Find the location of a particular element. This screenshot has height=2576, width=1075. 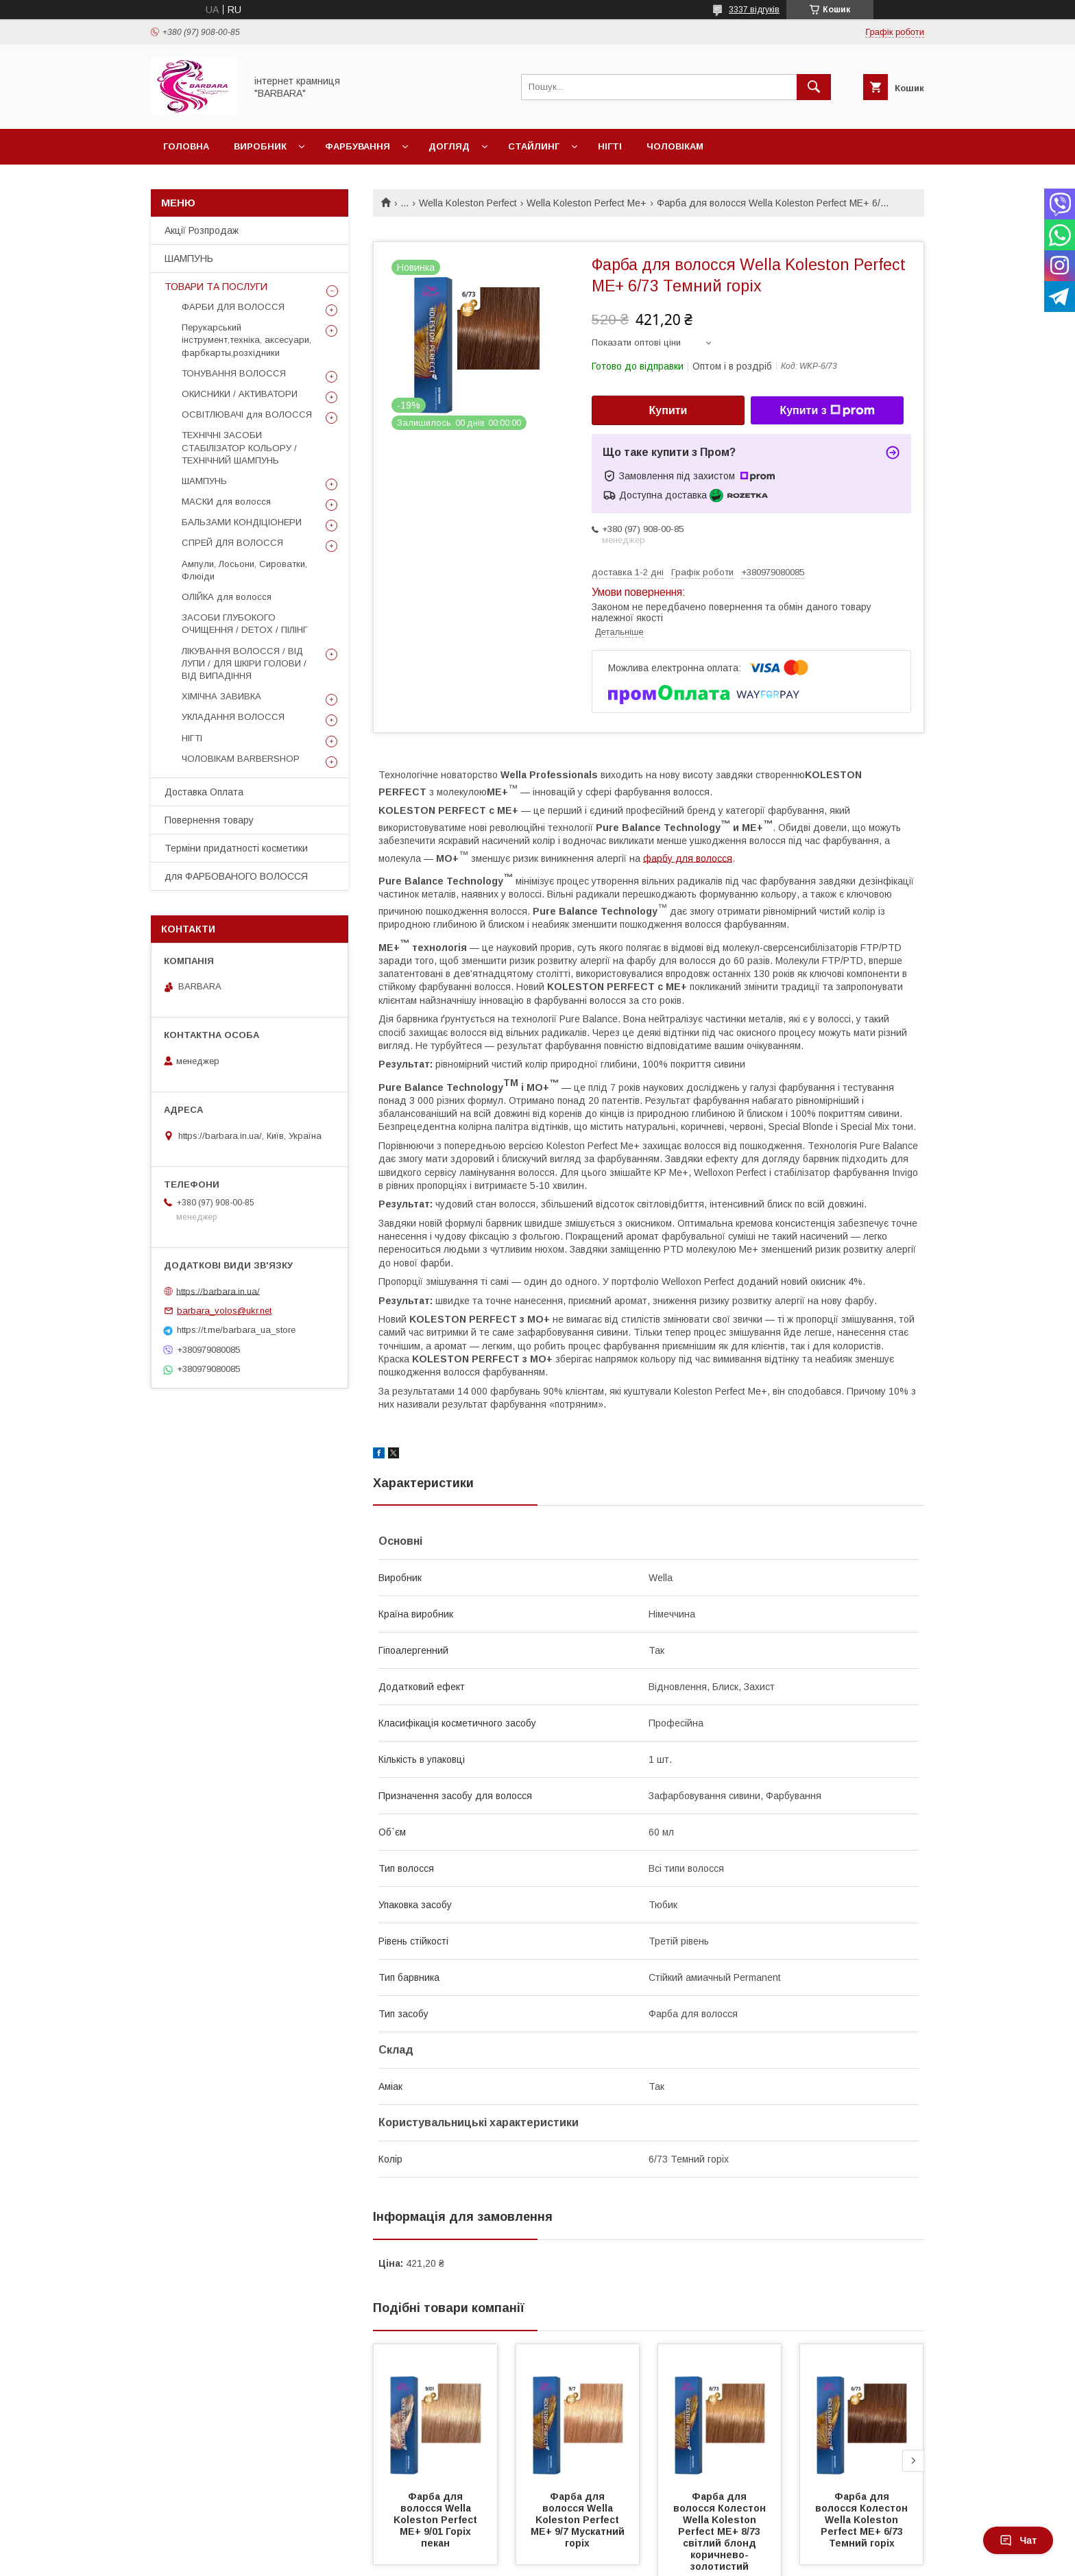

barbara_volos@ukr.net is located at coordinates (224, 1310).